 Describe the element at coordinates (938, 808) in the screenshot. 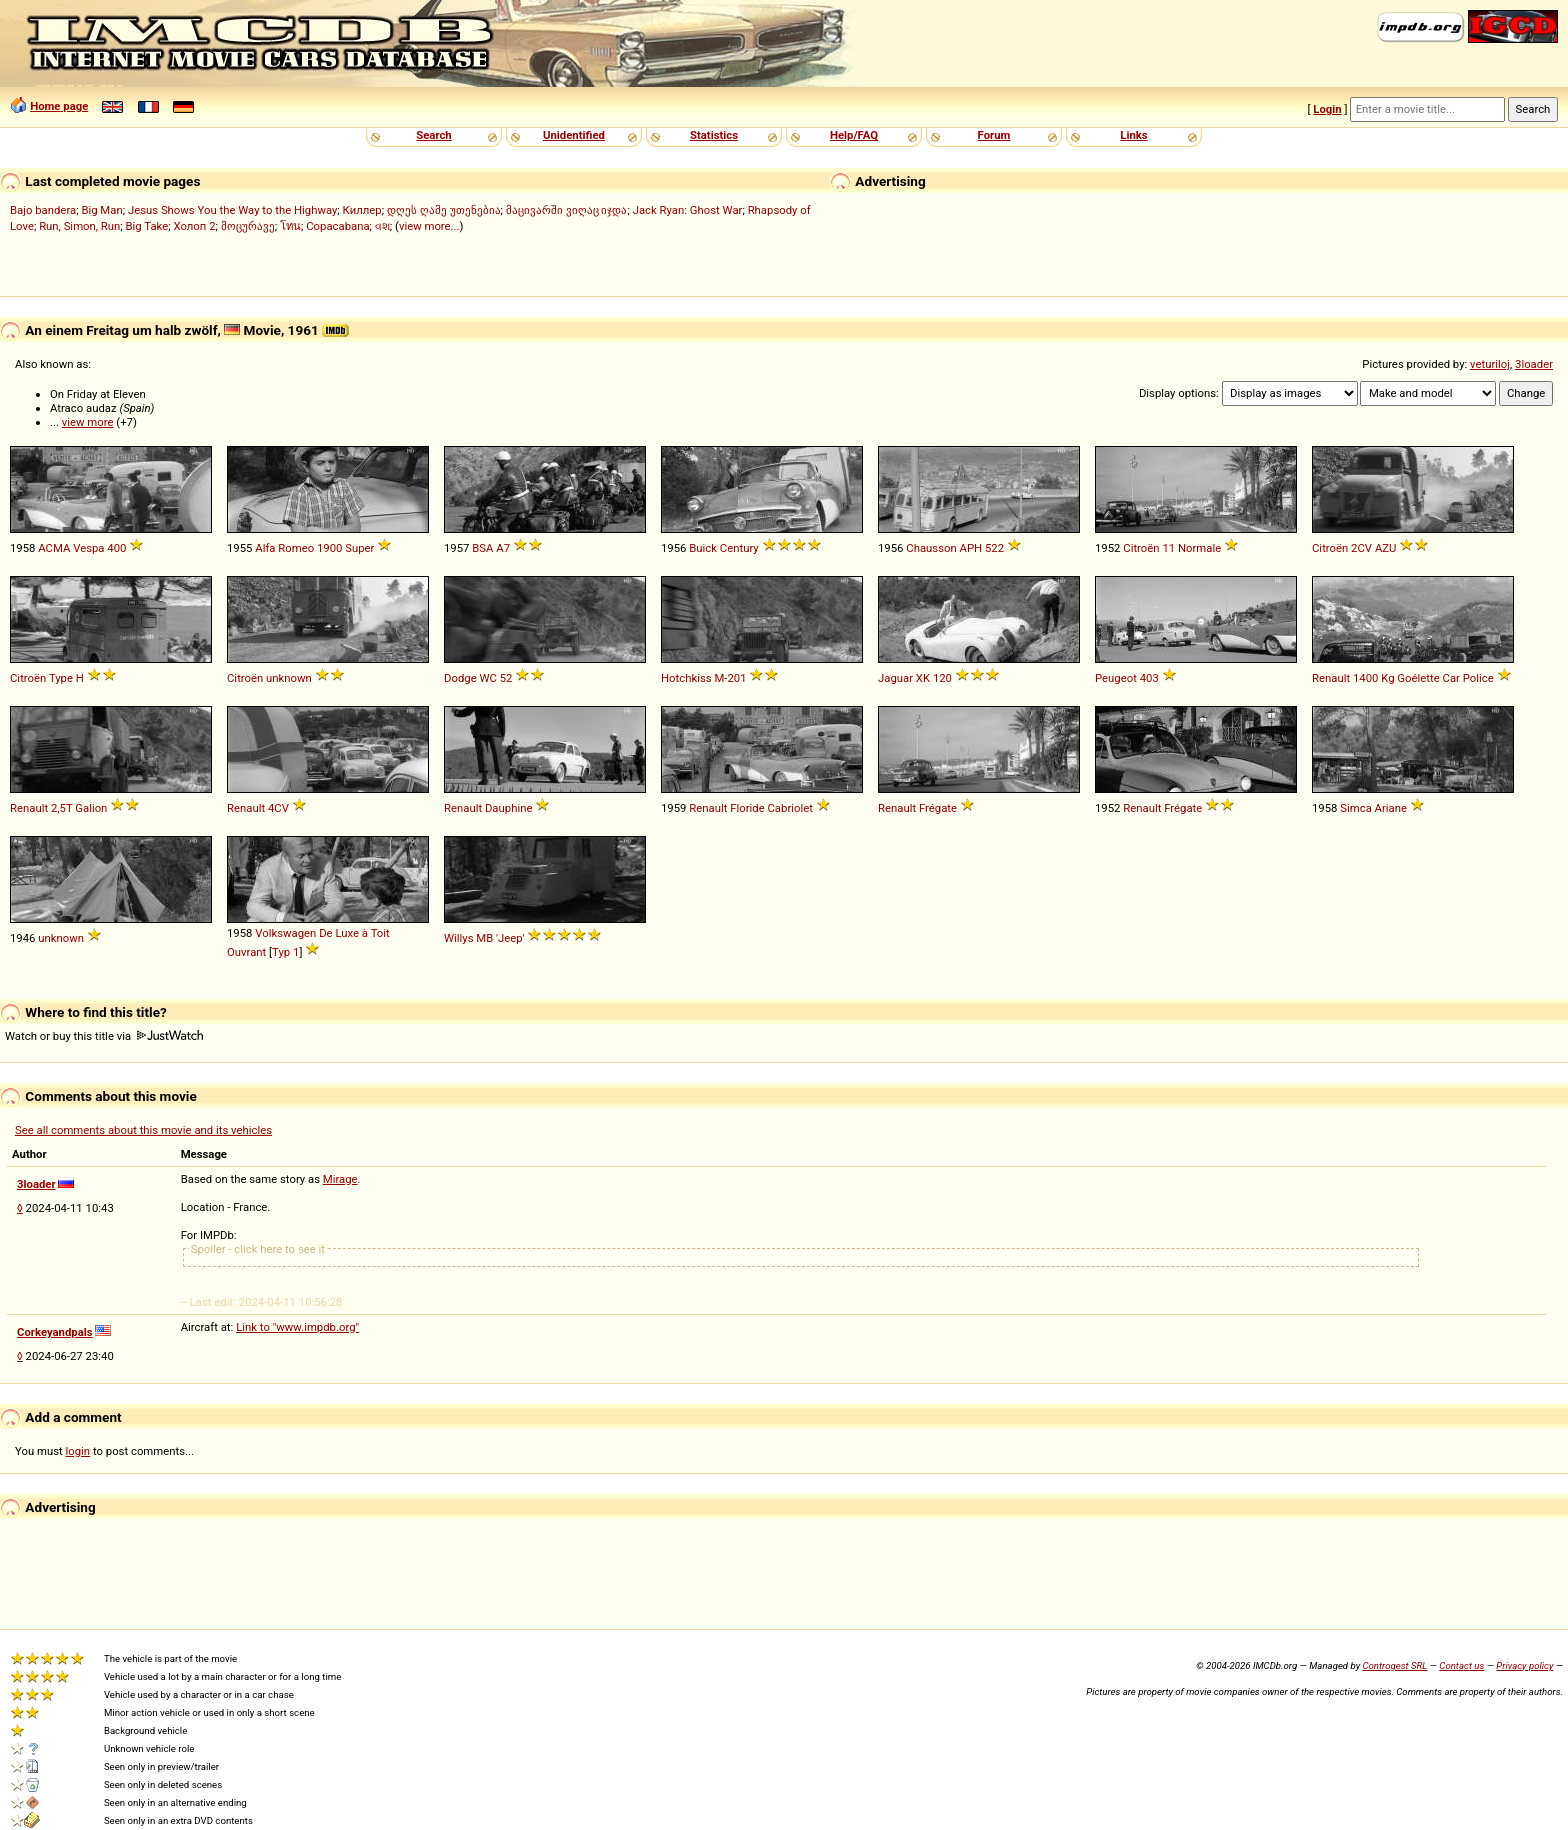

I see `Frégate` at that location.